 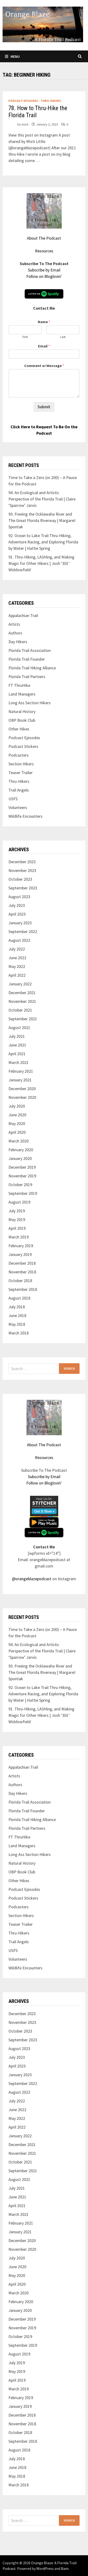 I want to click on February 2021, so click(x=20, y=1071).